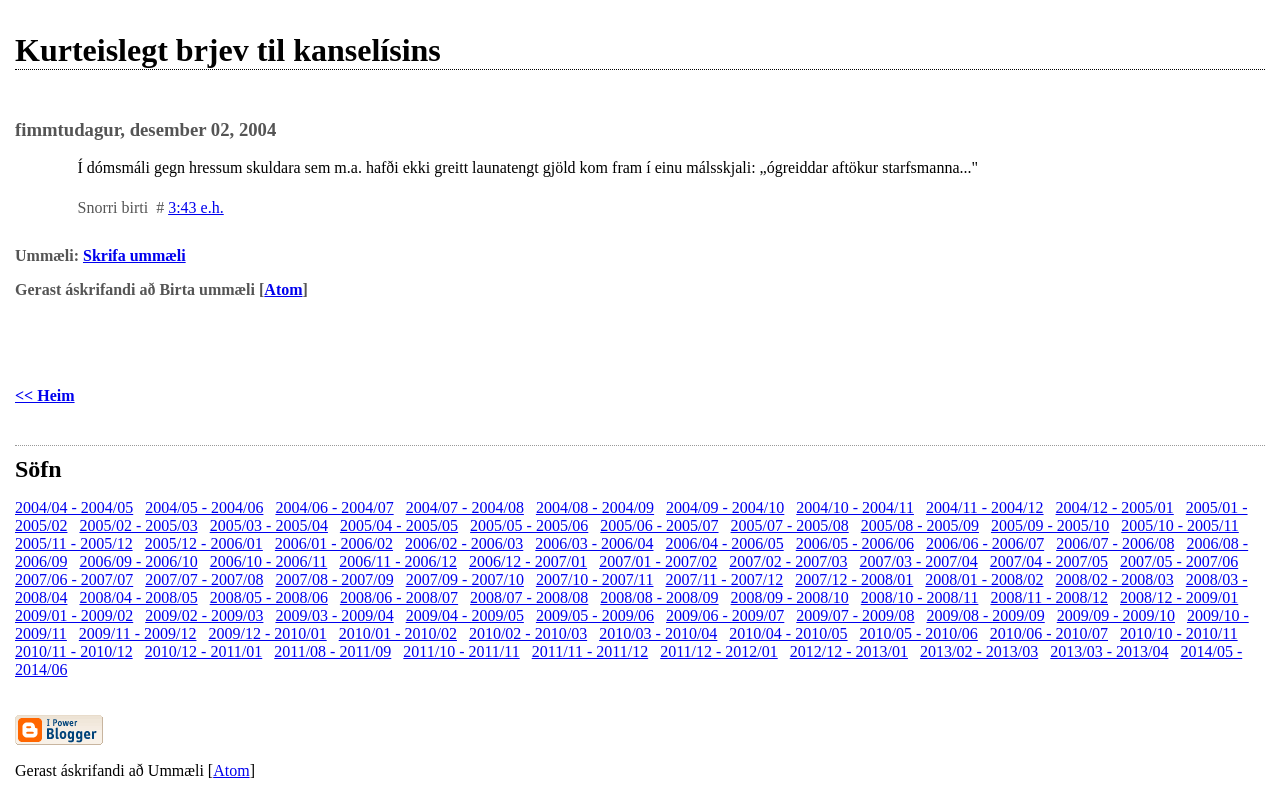 The width and height of the screenshot is (1280, 796). What do you see at coordinates (398, 633) in the screenshot?
I see `2010/01 - 2010/02` at bounding box center [398, 633].